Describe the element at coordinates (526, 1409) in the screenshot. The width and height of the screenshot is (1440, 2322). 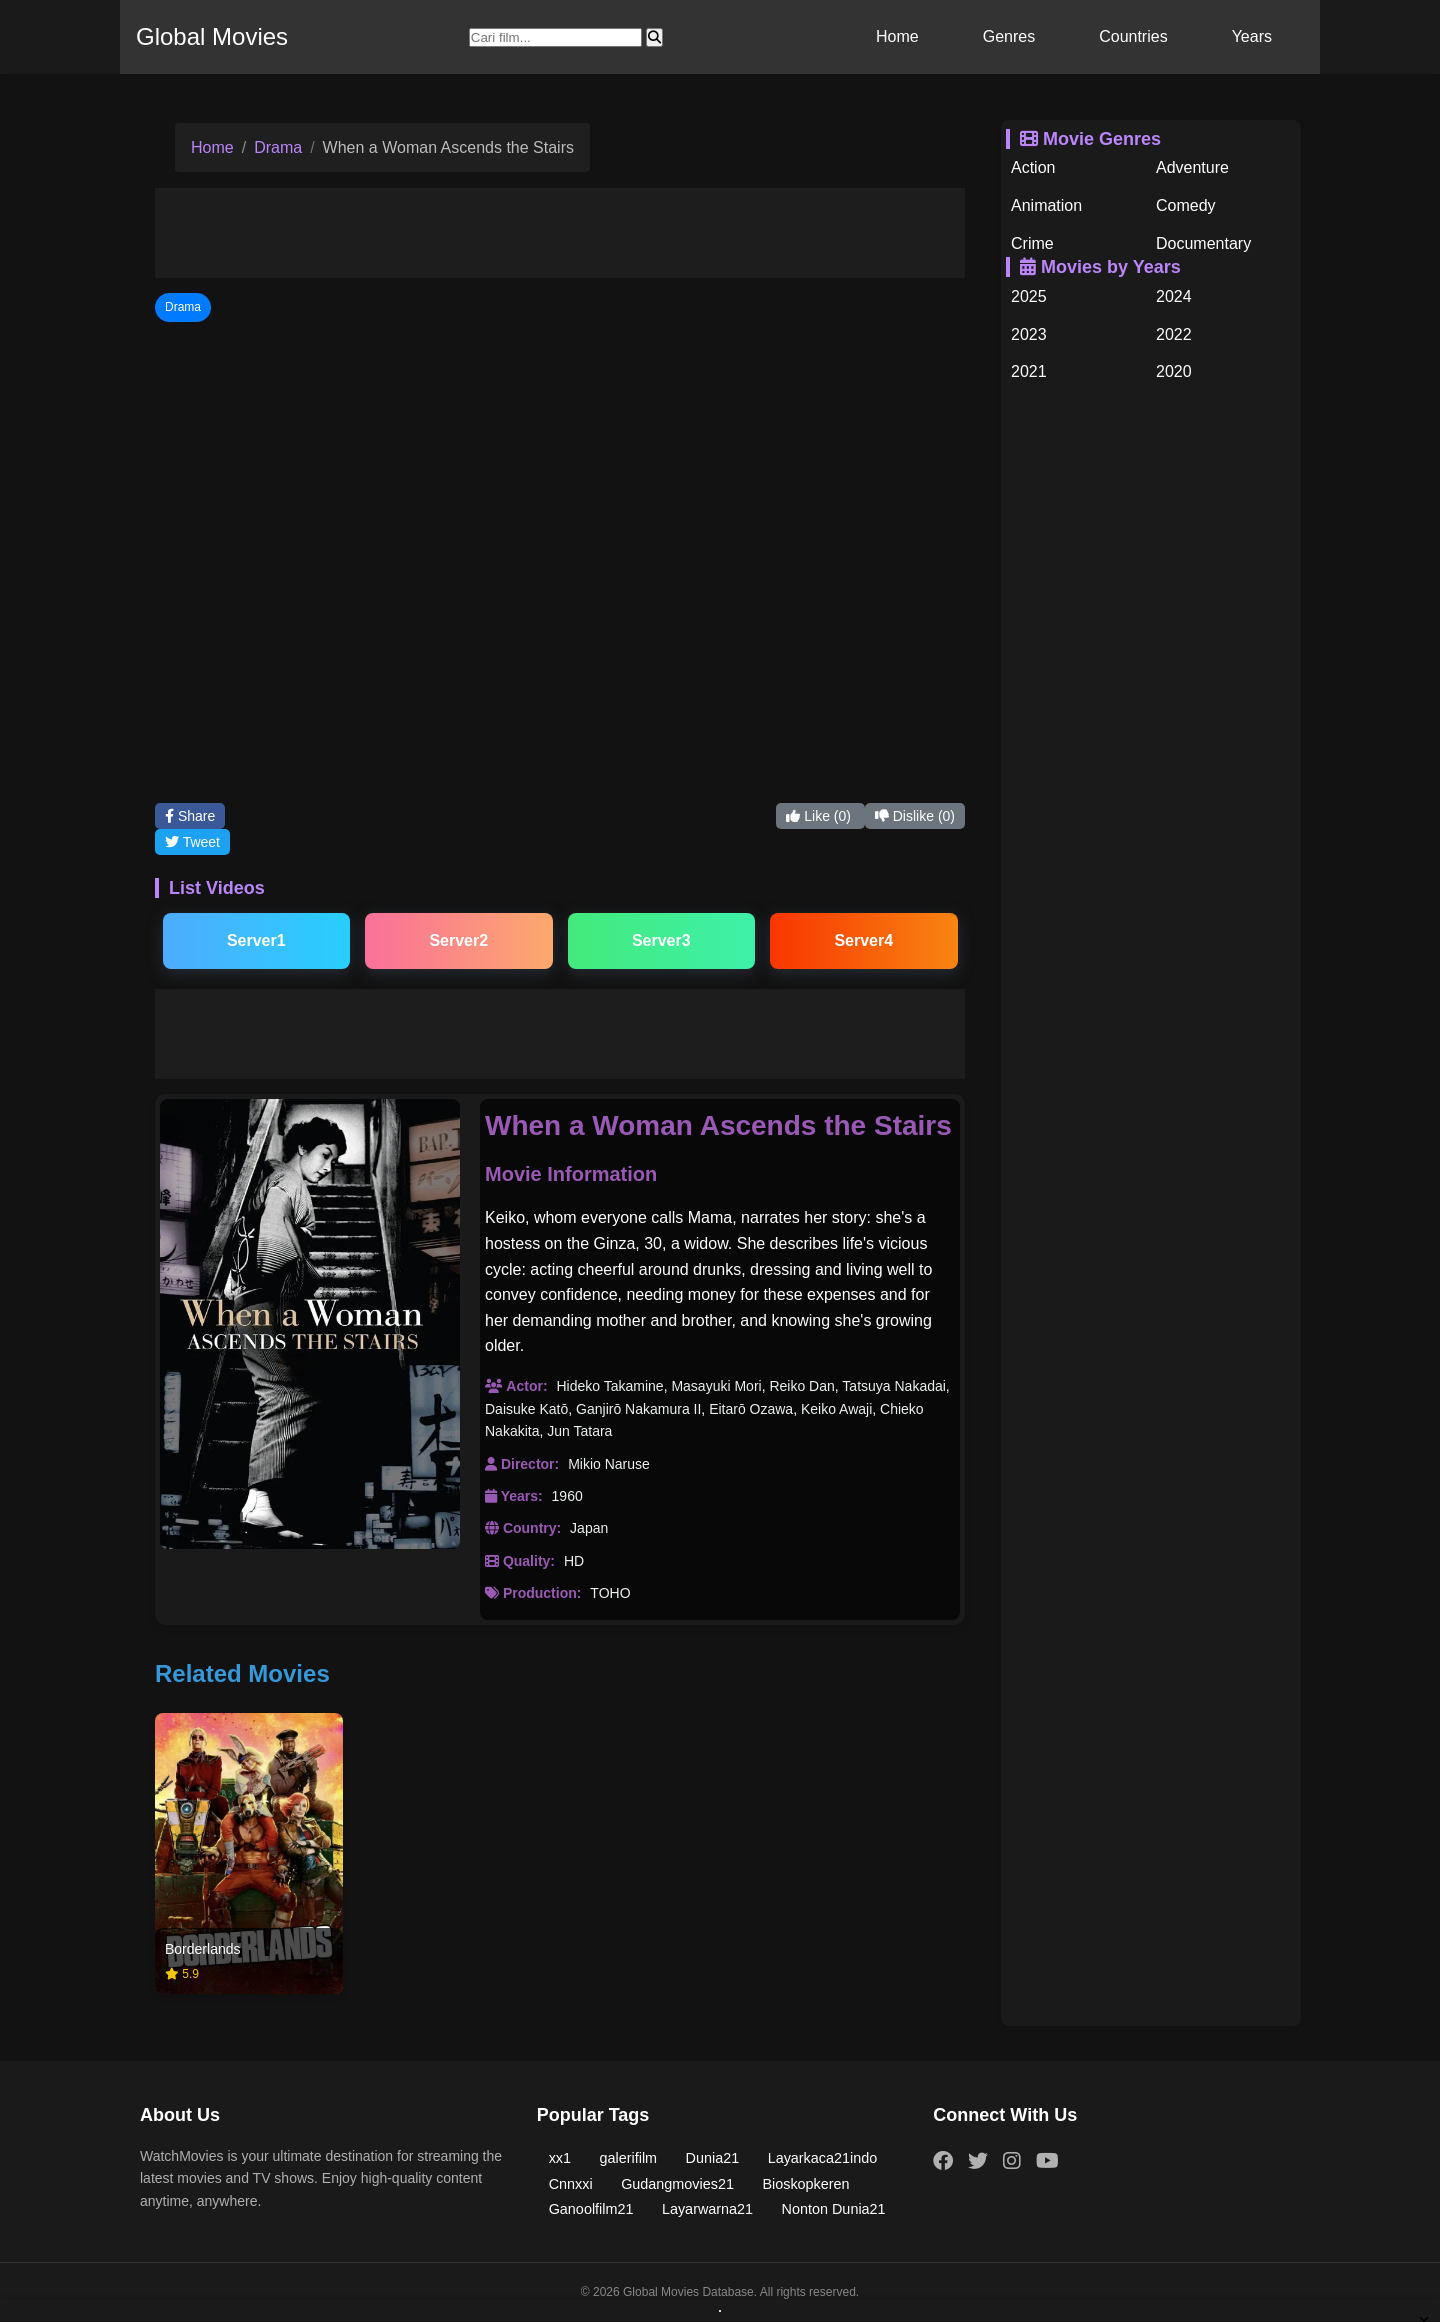
I see `Daisuke Katō` at that location.